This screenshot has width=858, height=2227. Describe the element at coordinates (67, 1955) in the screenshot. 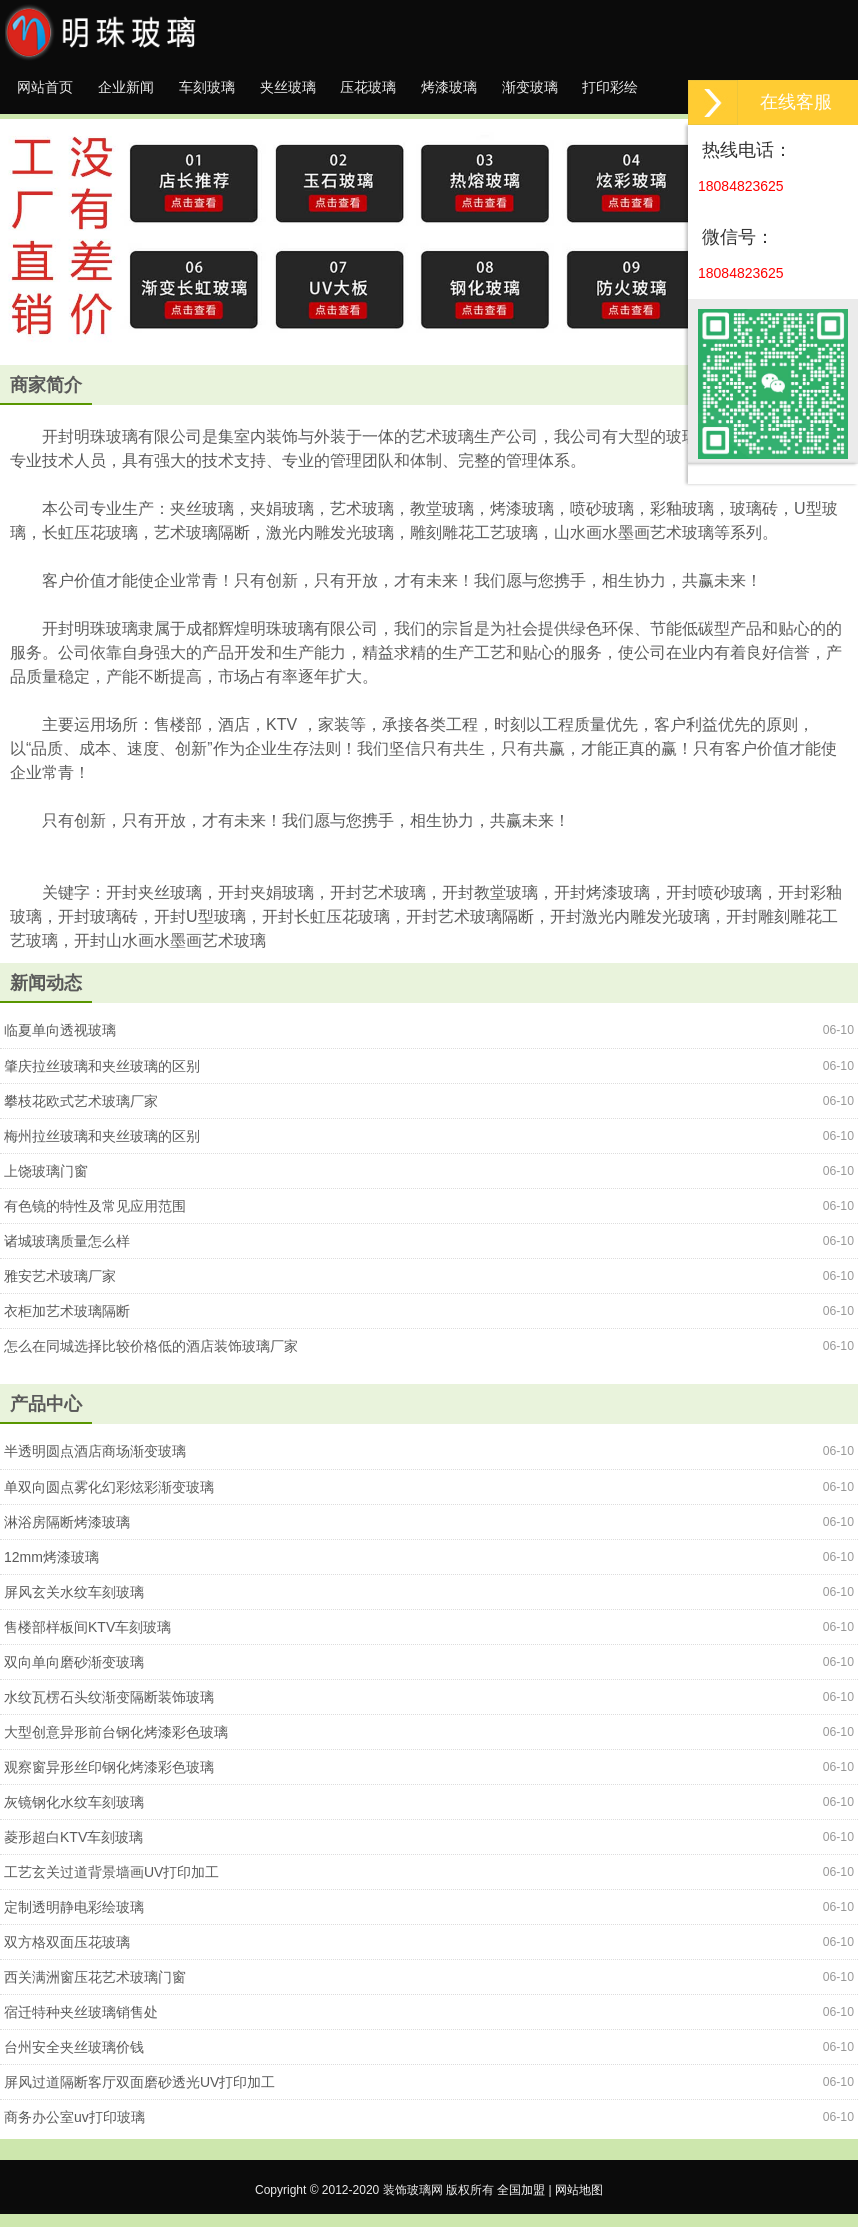

I see `双方格双面压花玻璃` at that location.